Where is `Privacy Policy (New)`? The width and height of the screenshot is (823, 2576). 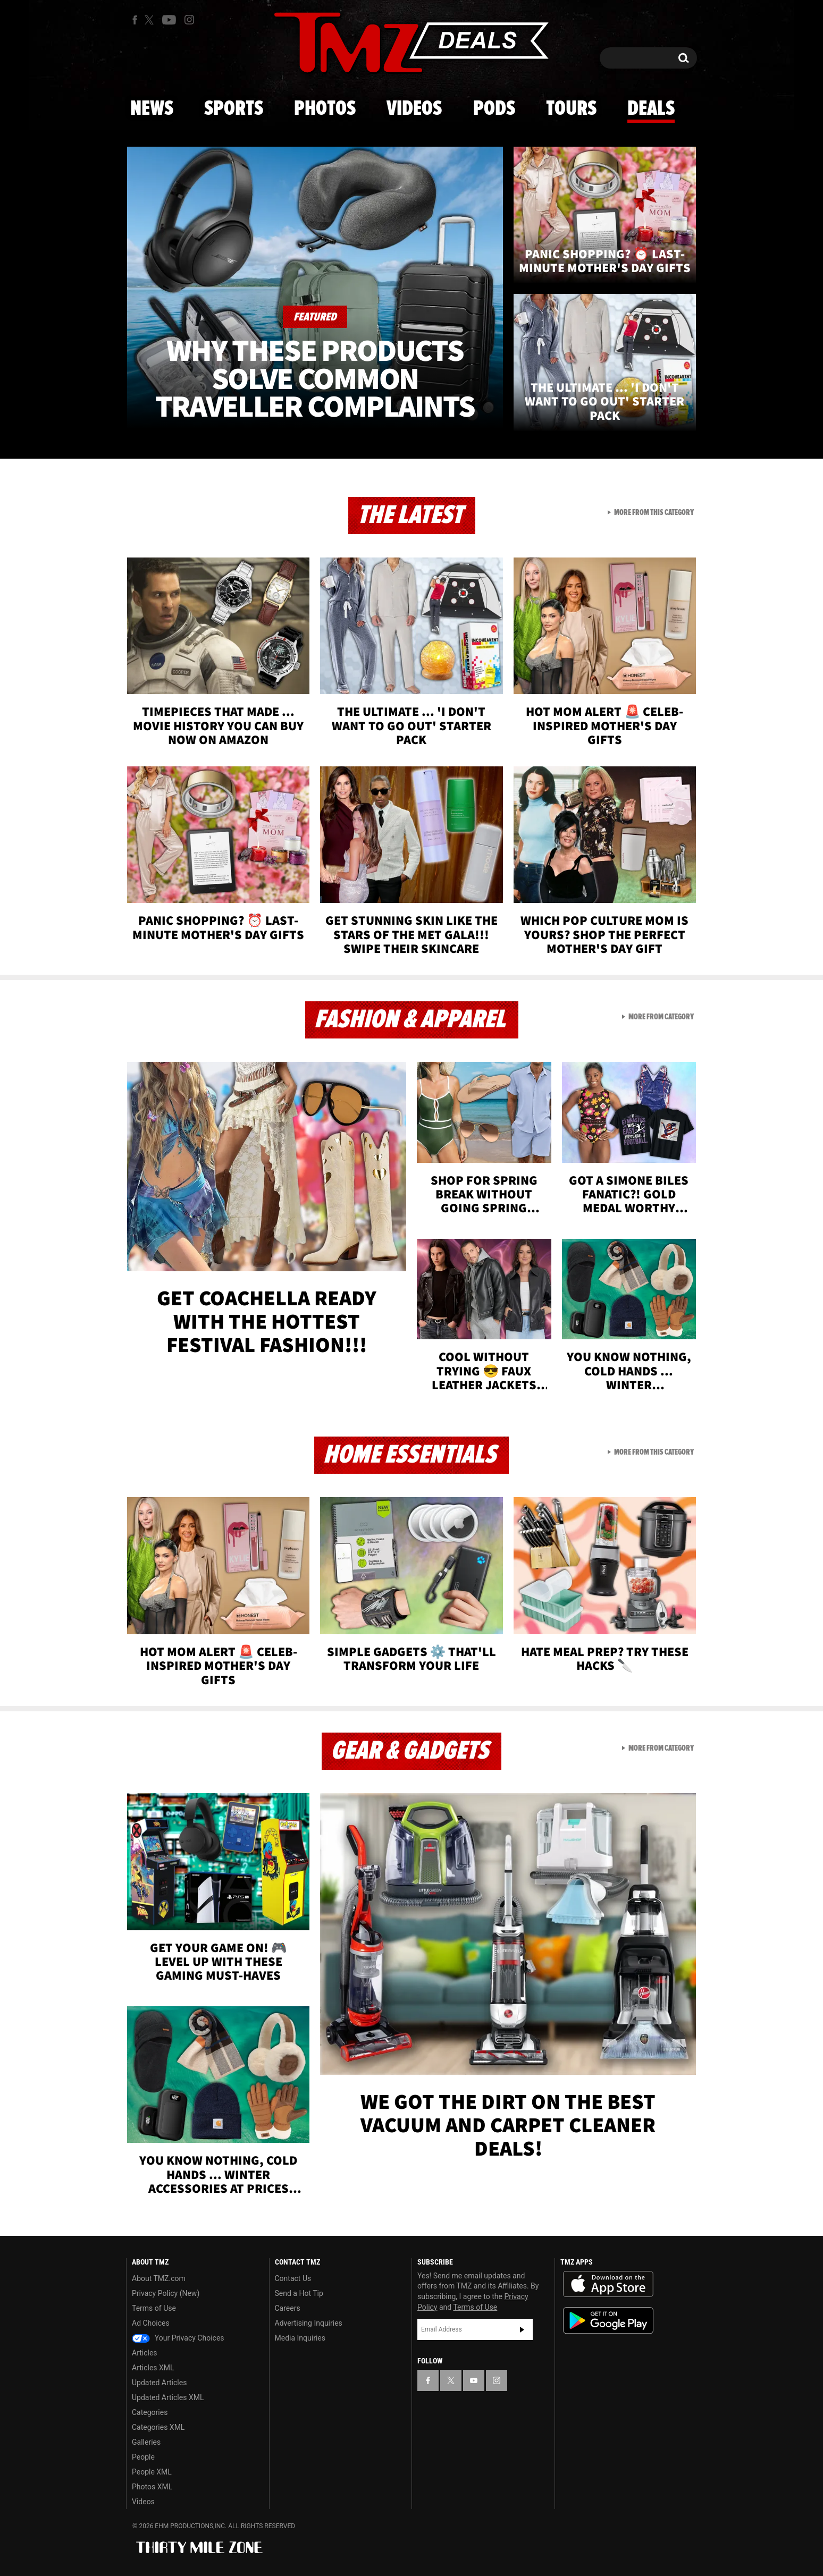 Privacy Policy (New) is located at coordinates (165, 2293).